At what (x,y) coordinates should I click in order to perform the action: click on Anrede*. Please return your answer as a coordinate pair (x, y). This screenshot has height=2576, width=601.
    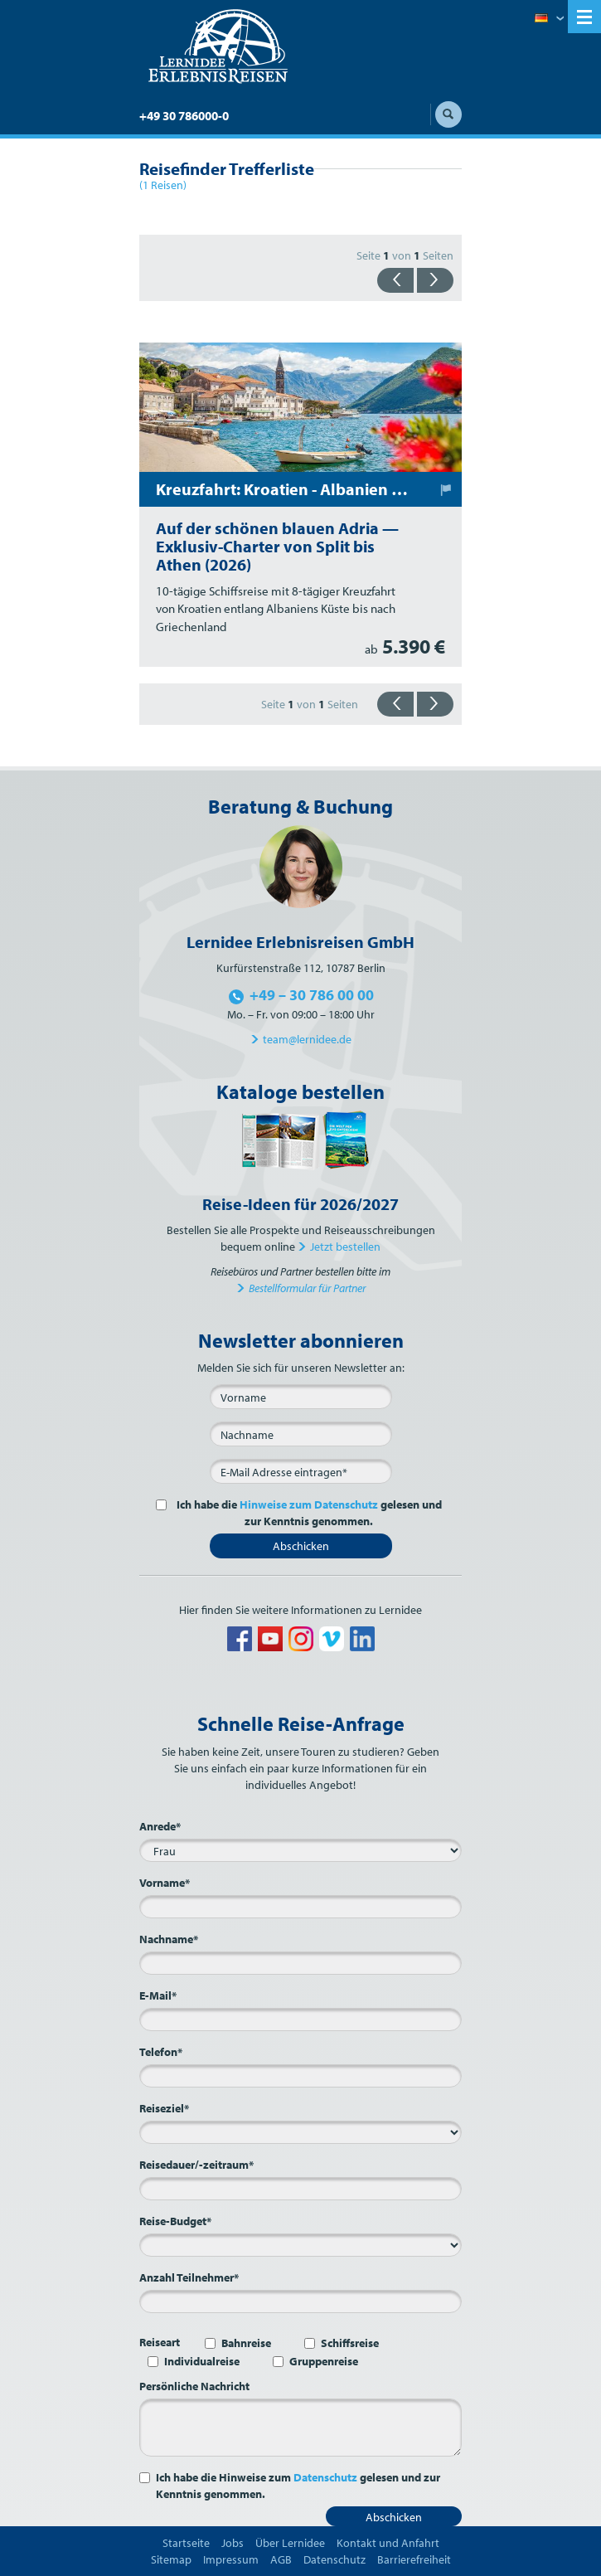
    Looking at the image, I should click on (160, 1826).